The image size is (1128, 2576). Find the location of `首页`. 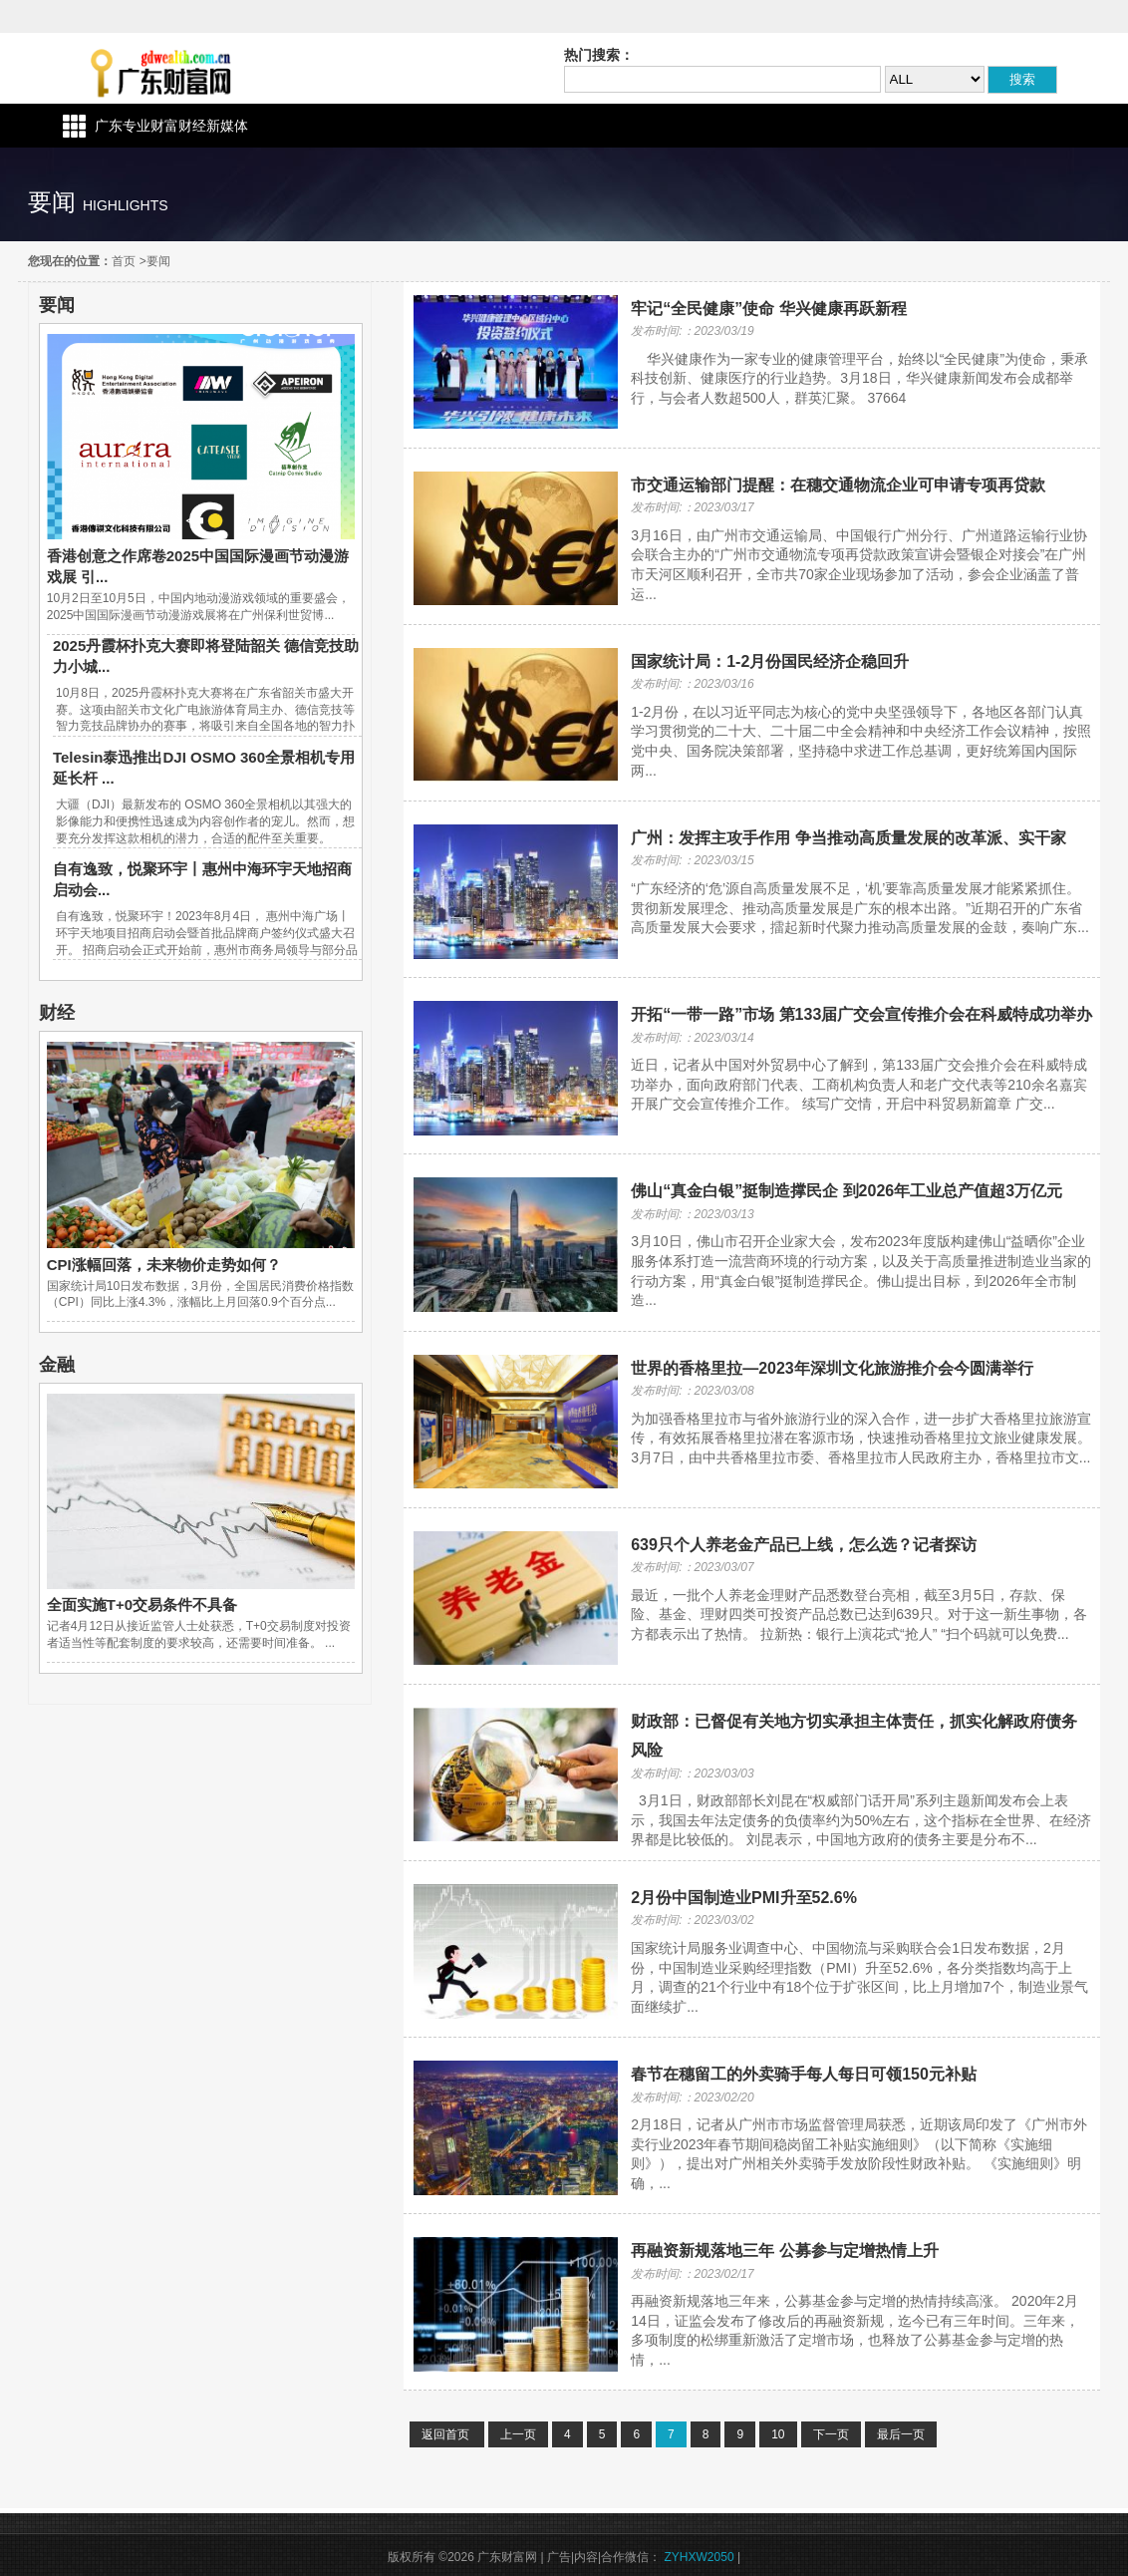

首页 is located at coordinates (124, 261).